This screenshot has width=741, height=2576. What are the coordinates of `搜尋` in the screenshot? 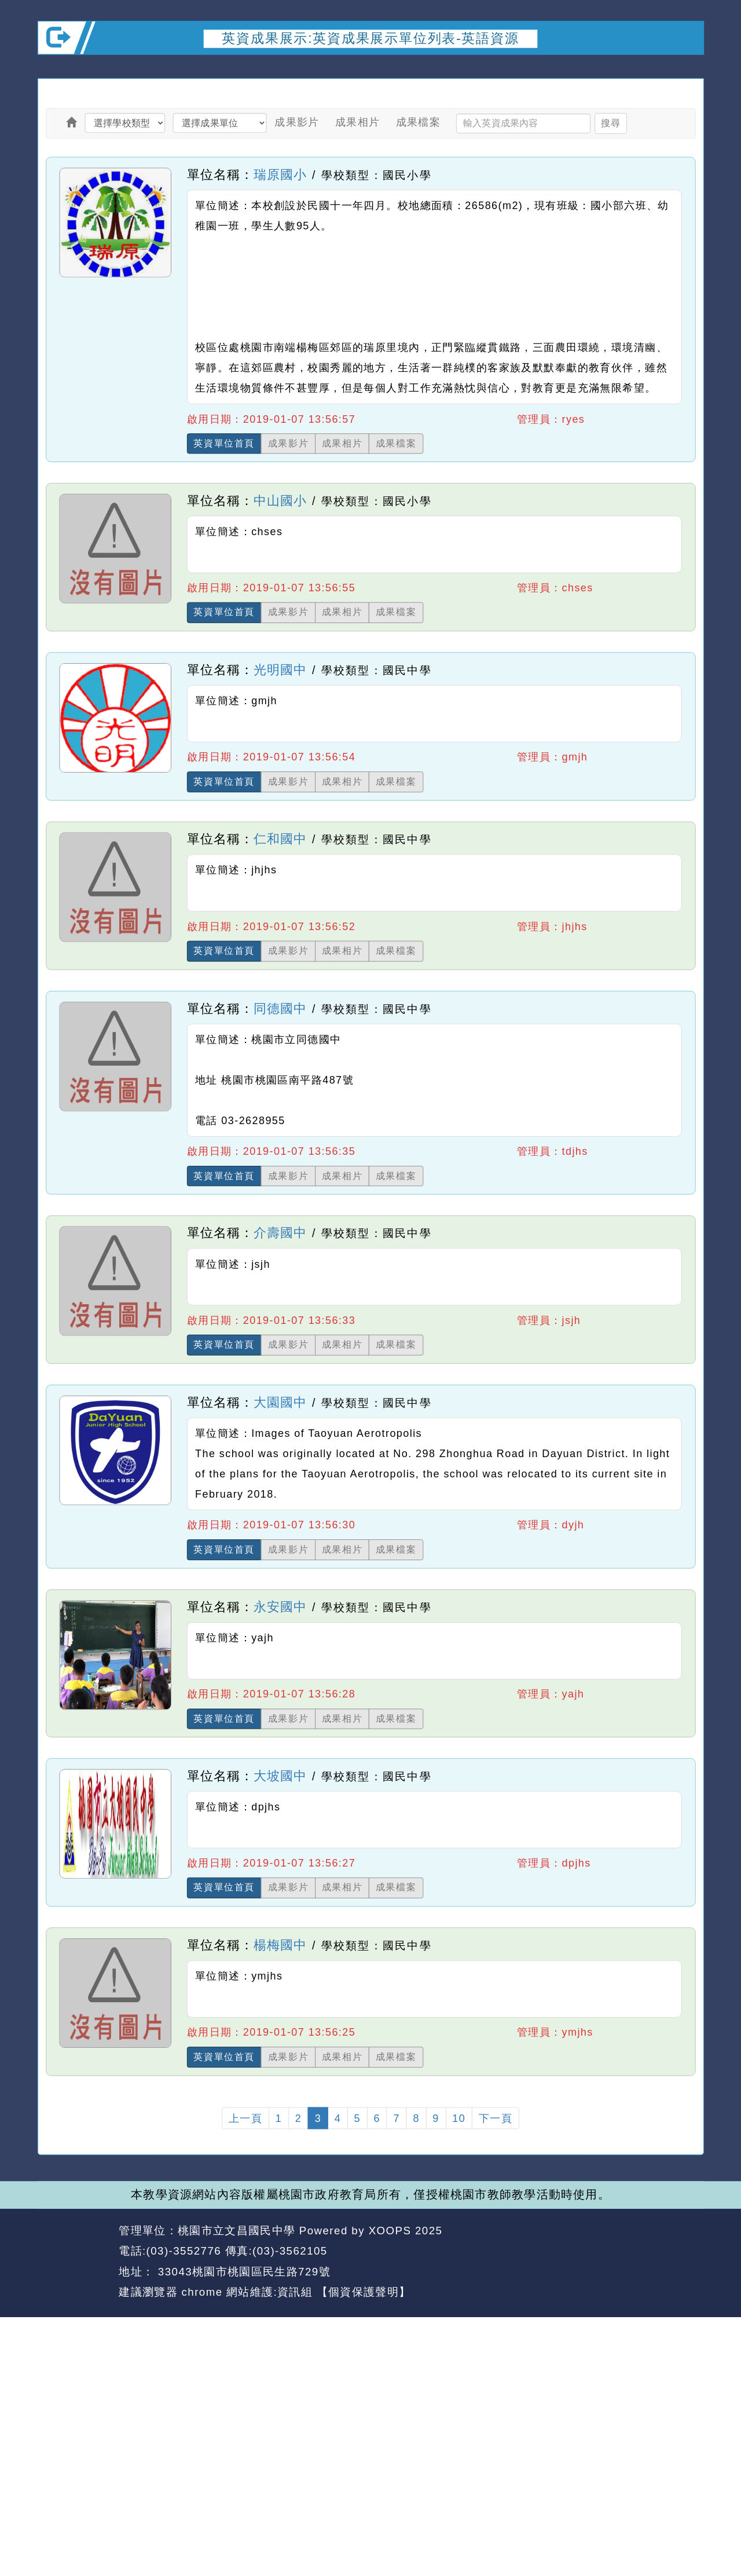 It's located at (610, 123).